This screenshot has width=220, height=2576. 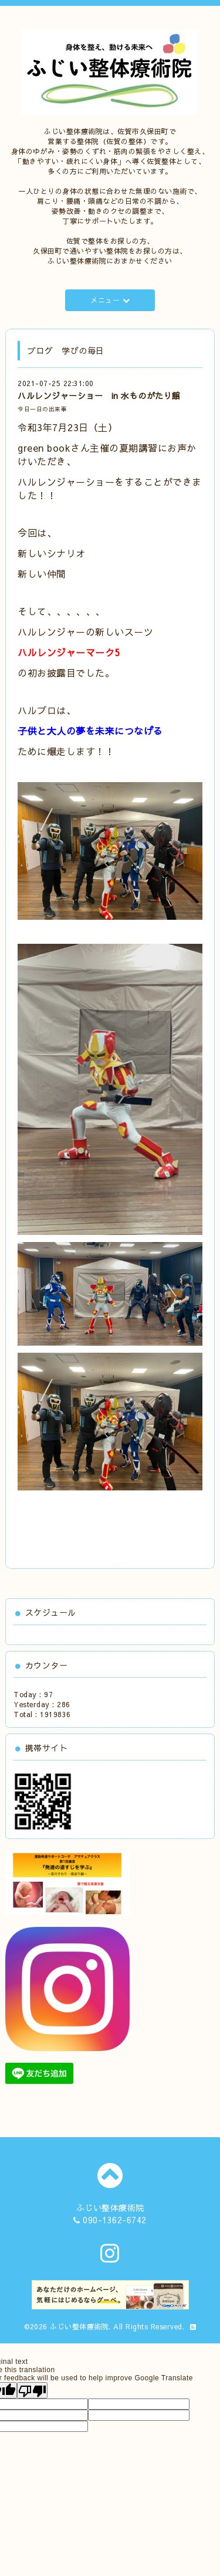 I want to click on 090-1362-6742, so click(x=115, y=2220).